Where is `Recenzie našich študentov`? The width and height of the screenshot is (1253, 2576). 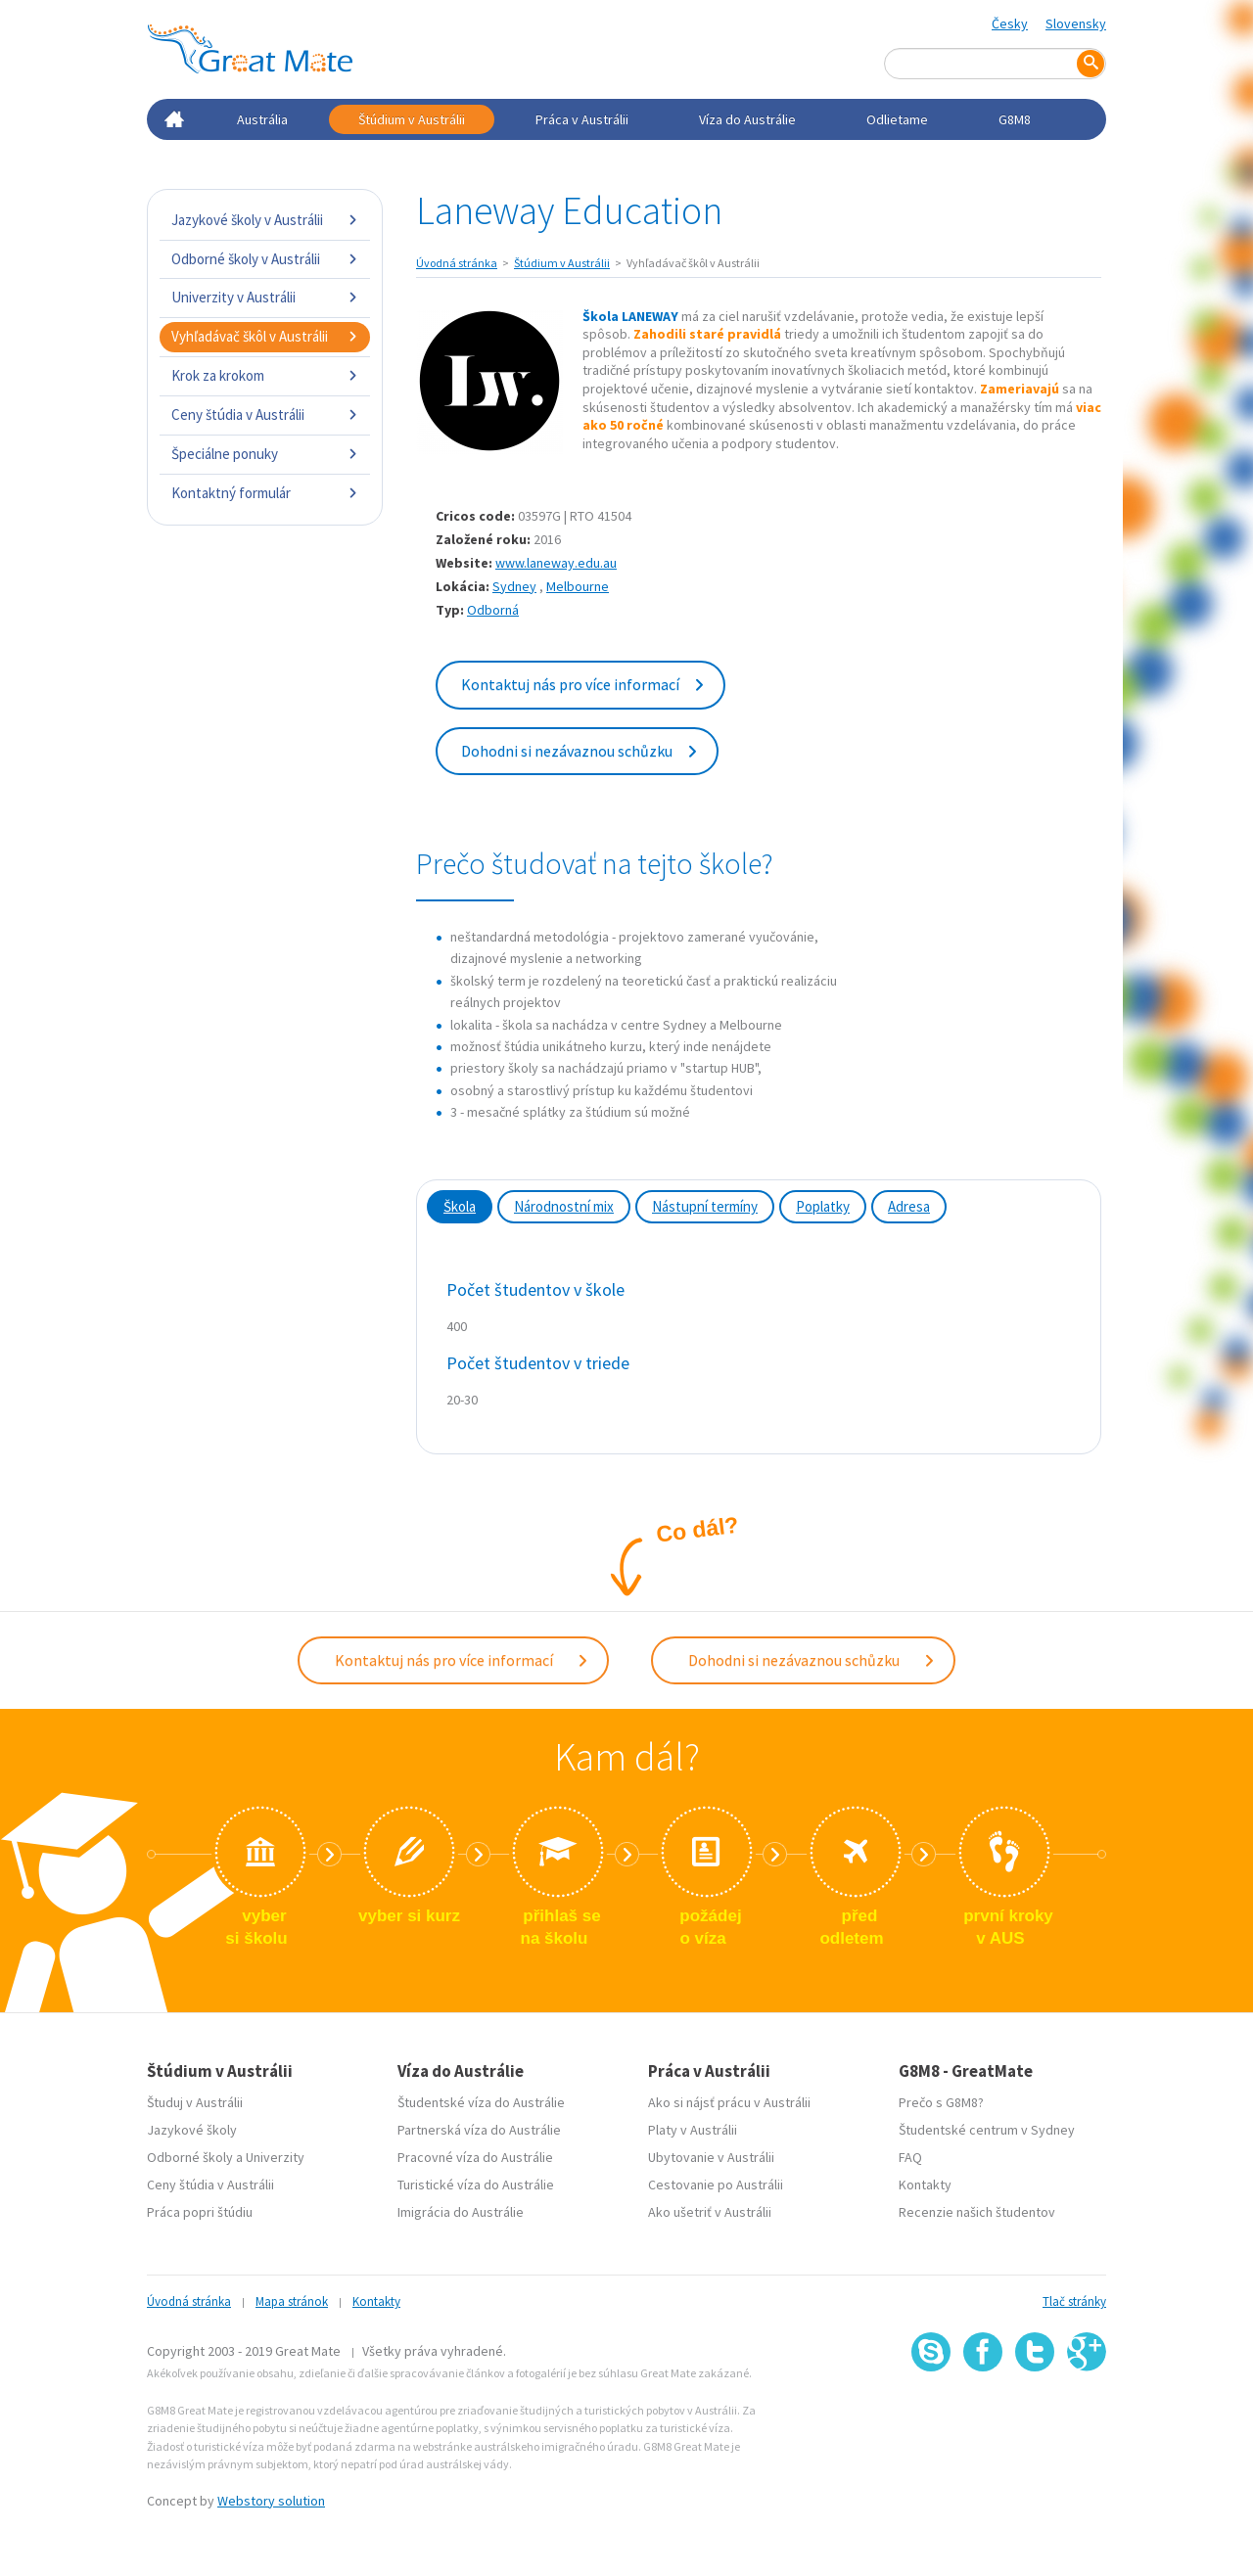
Recenzie našich študentov is located at coordinates (977, 2212).